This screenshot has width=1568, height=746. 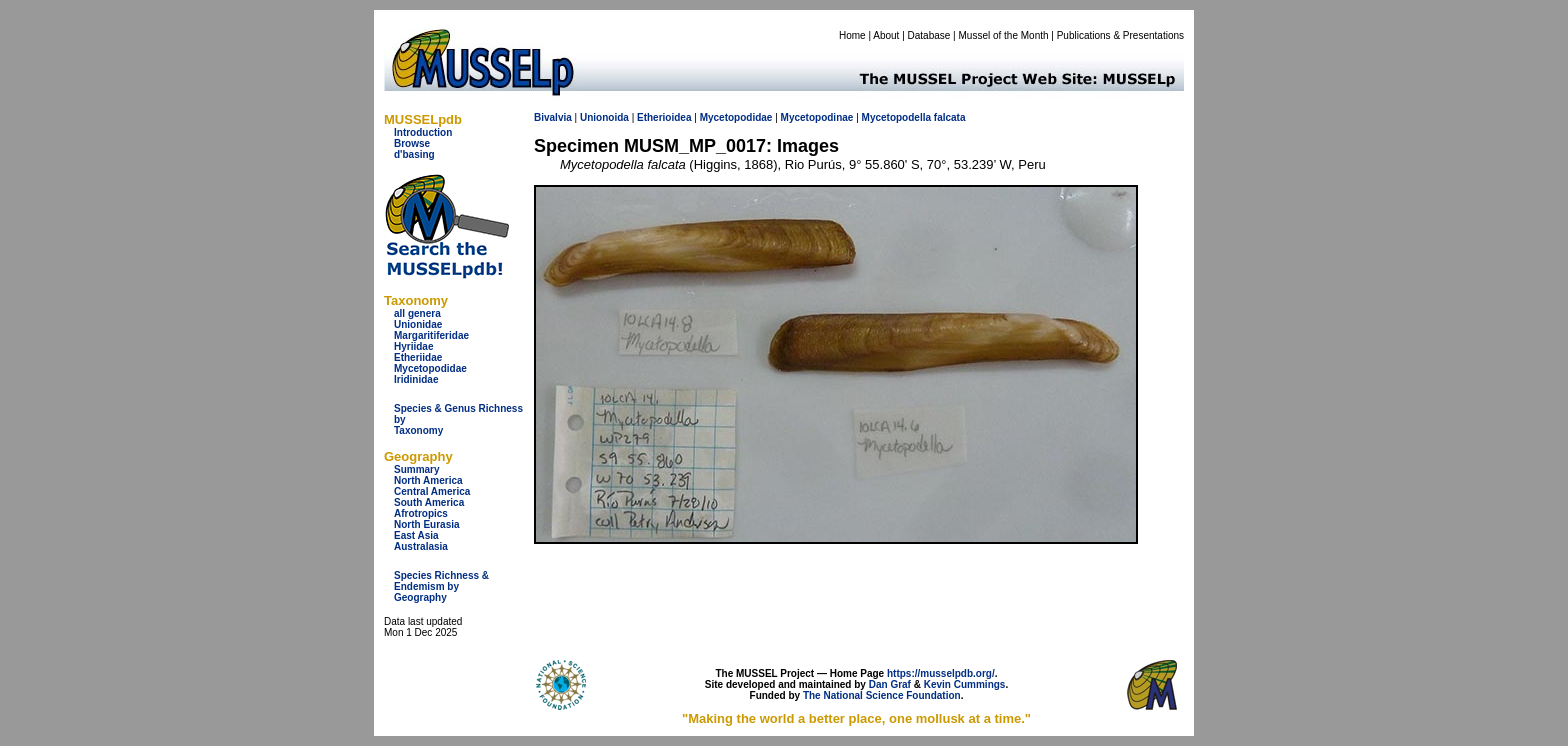 I want to click on North America, so click(x=428, y=480).